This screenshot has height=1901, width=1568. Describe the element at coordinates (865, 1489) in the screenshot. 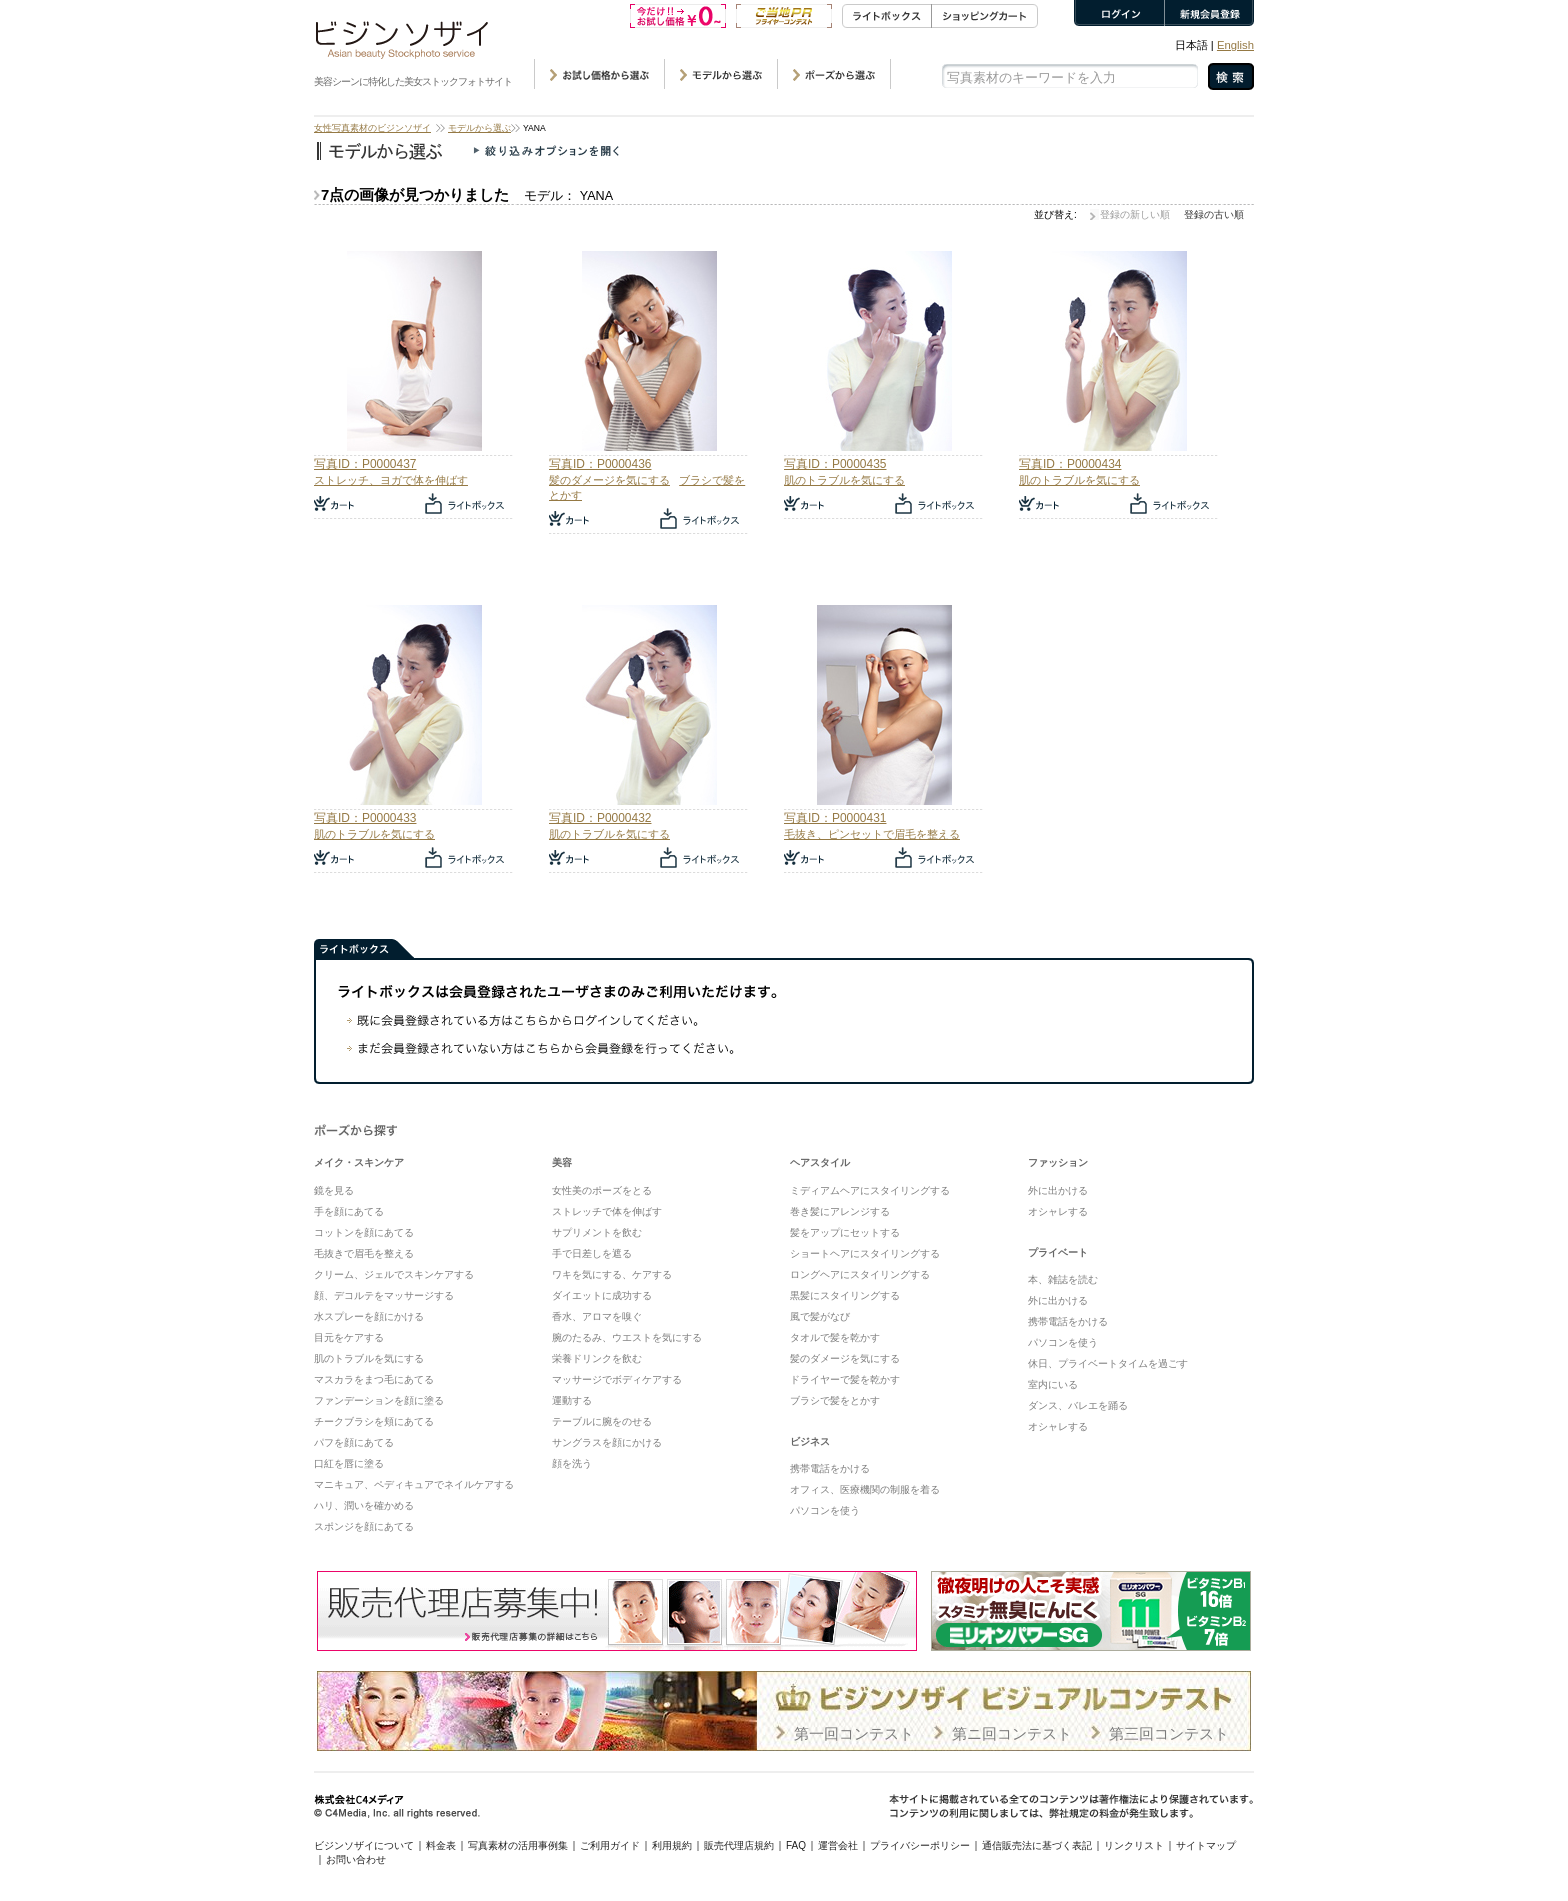

I see `オフィス、医療機関の制服を着る` at that location.